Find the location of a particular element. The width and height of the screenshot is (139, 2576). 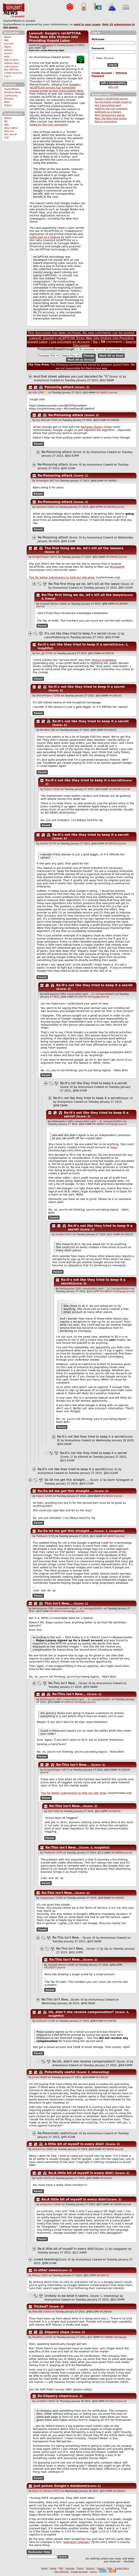

Re:So let me get this straight.... is located at coordinates (66, 1491).